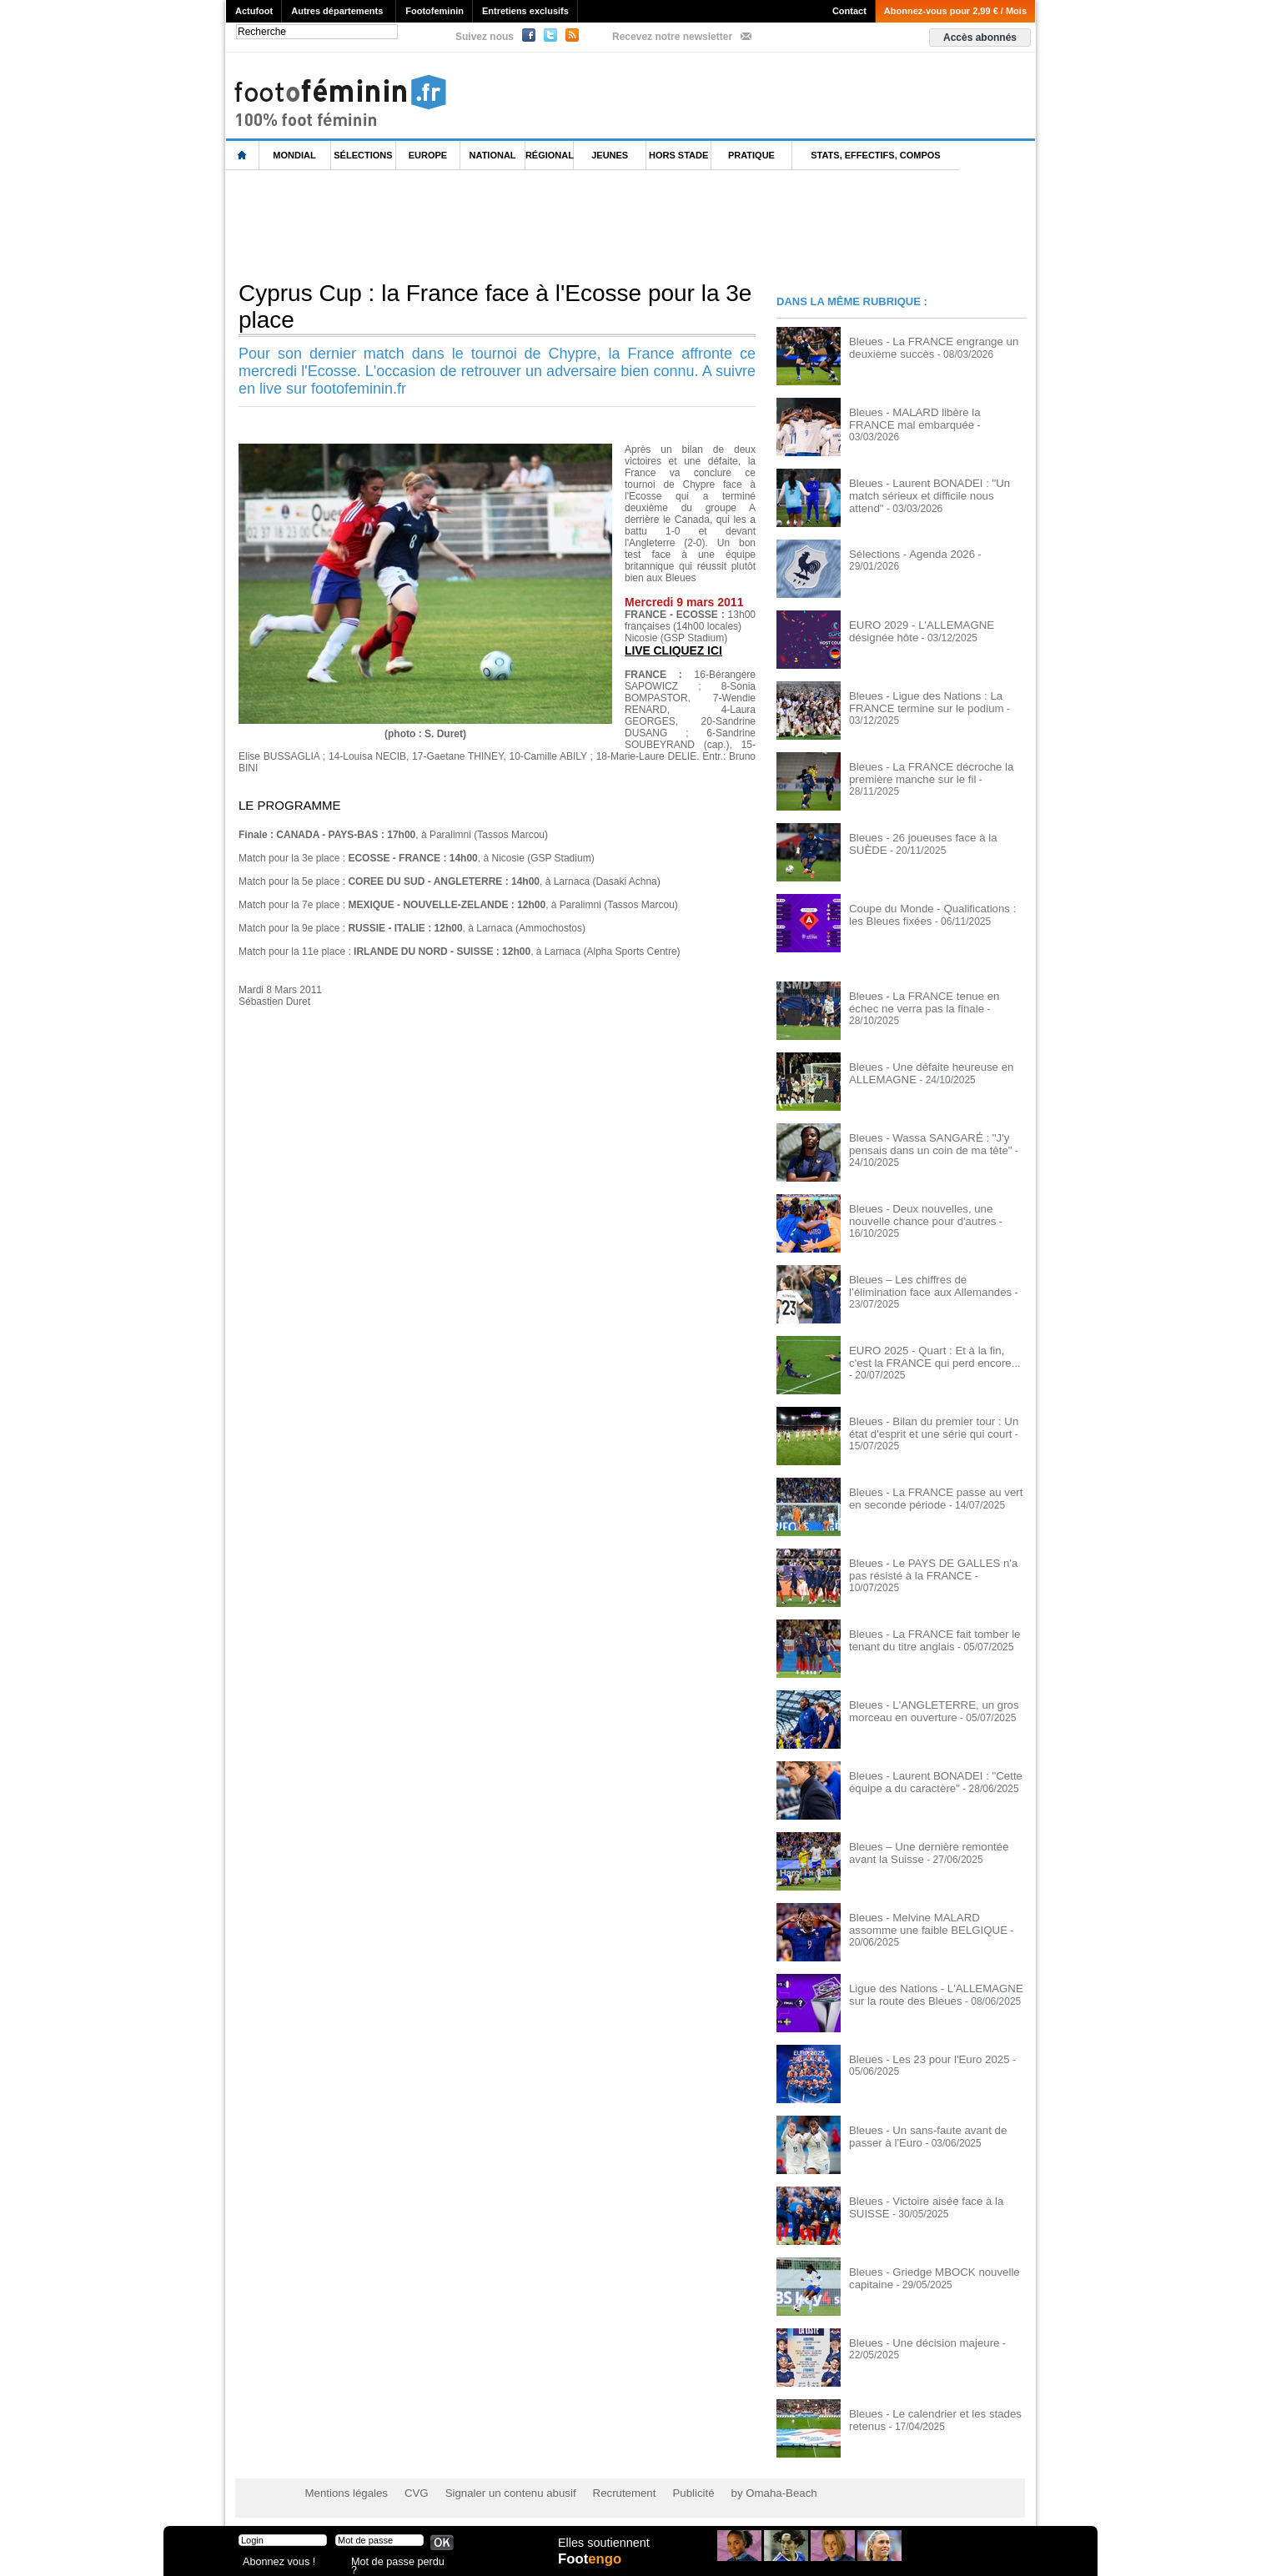  I want to click on Bleues - La FRANCE tenue en échec ne verra pas la finale, so click(932, 1001).